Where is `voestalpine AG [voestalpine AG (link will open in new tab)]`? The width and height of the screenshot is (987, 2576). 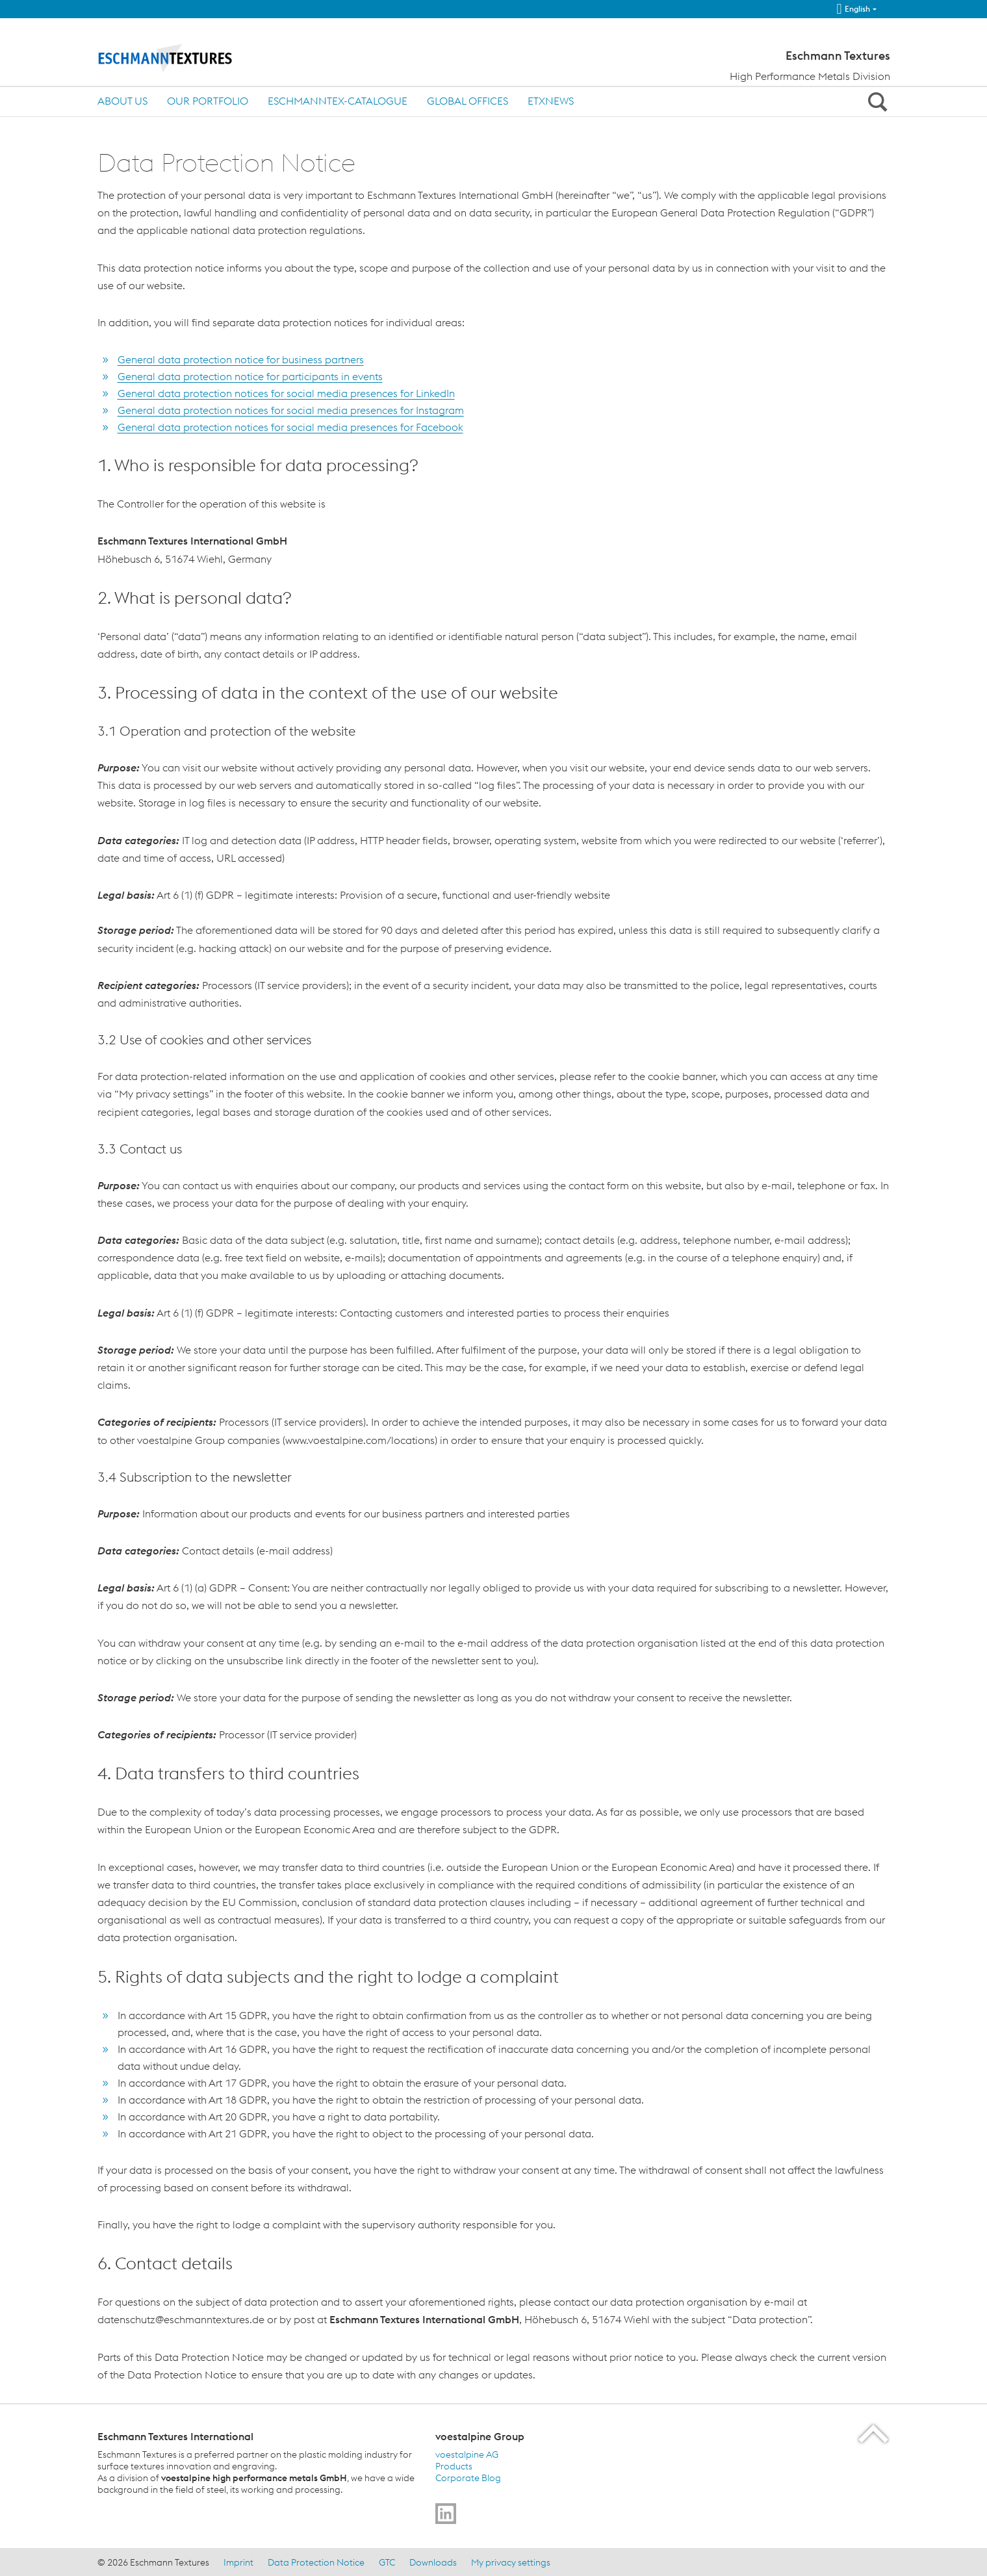 voestalpine AG [voestalpine AG (link will open in new tab)] is located at coordinates (466, 2454).